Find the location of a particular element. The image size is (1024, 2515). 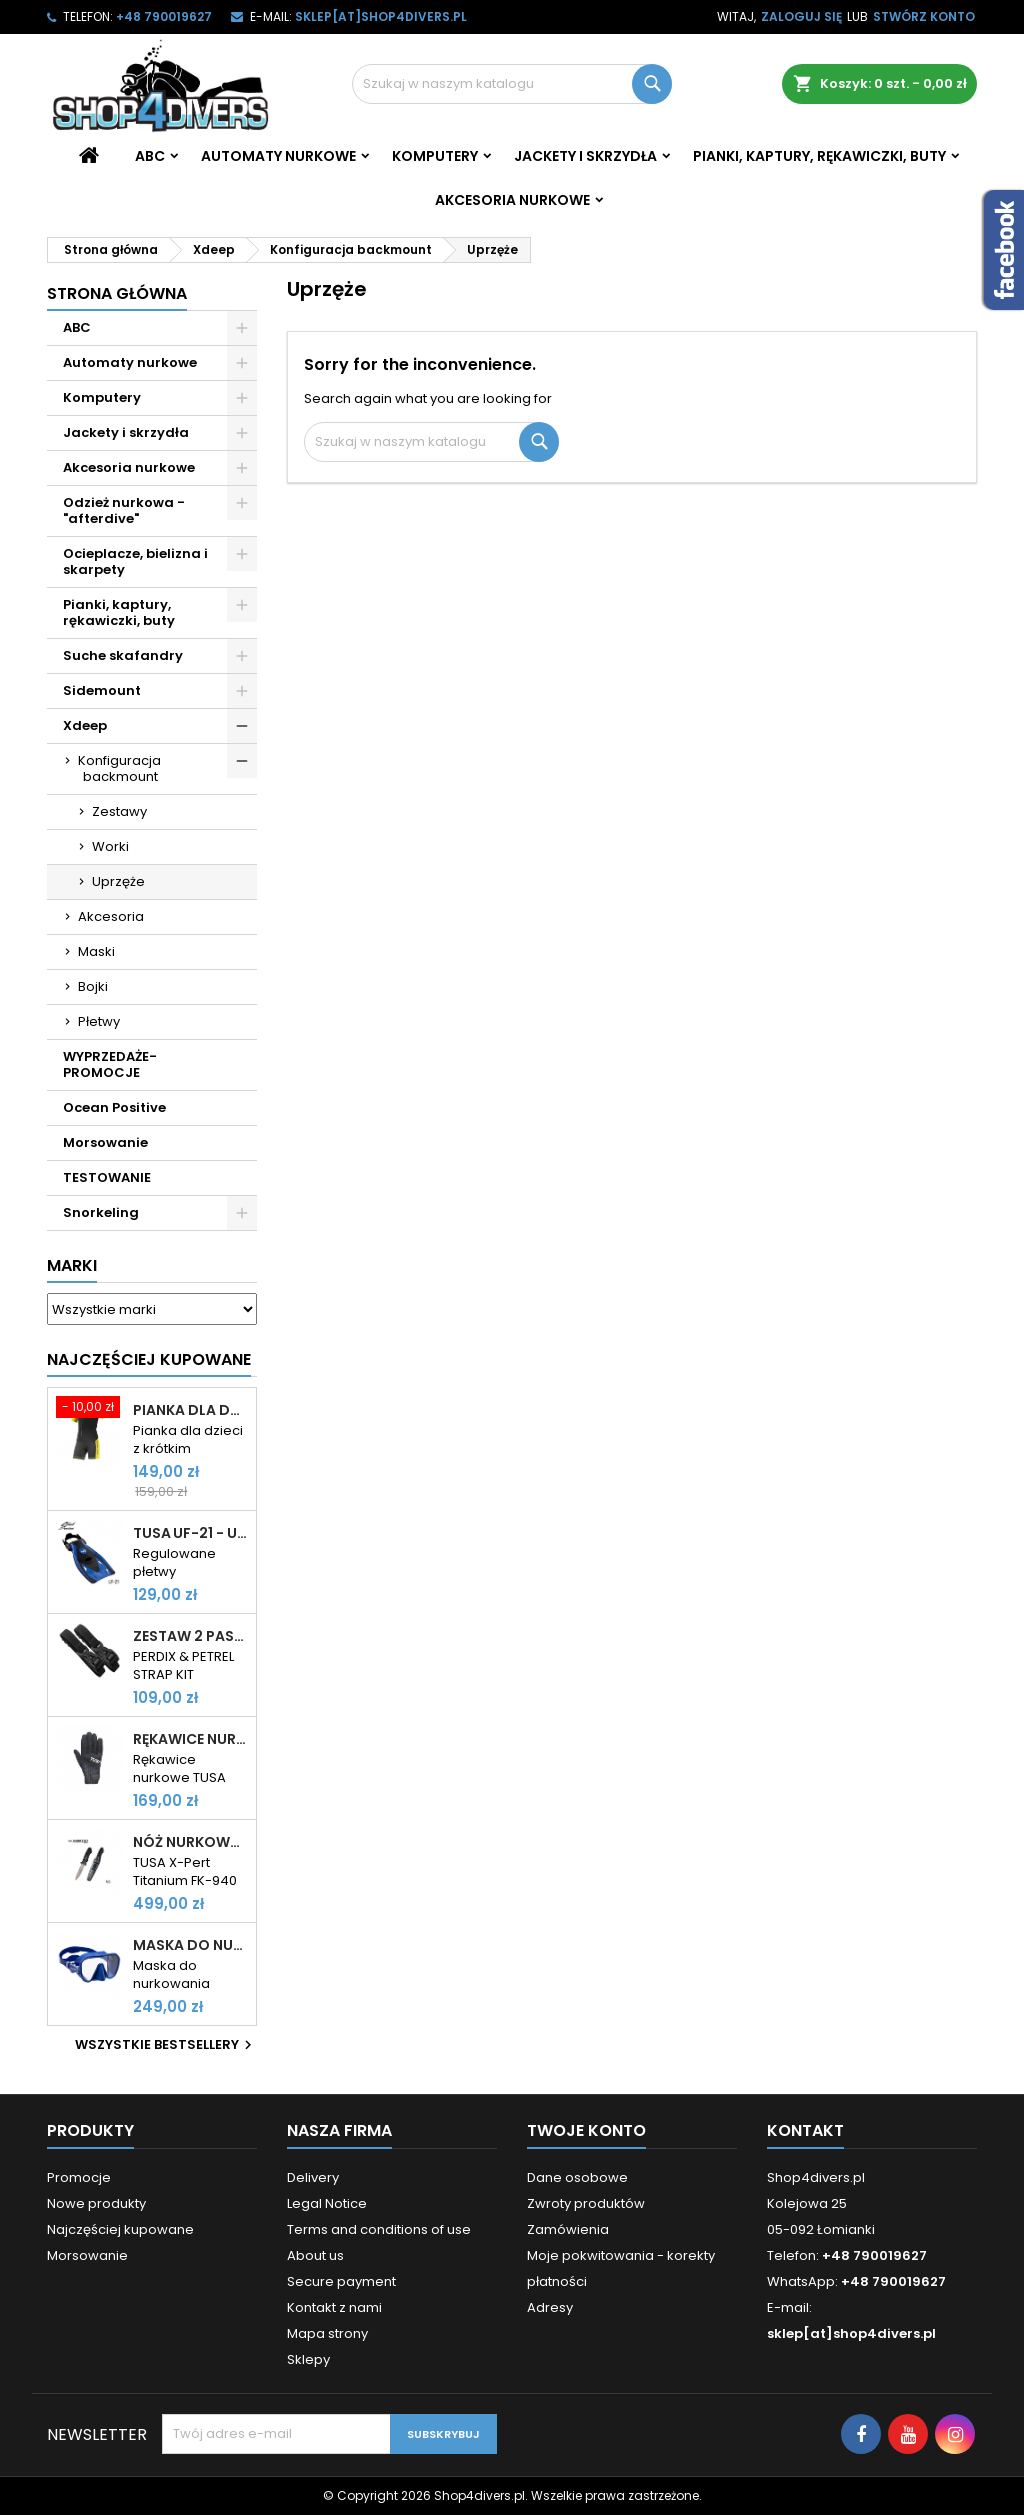

Konfiguracja backmount is located at coordinates (119, 768).